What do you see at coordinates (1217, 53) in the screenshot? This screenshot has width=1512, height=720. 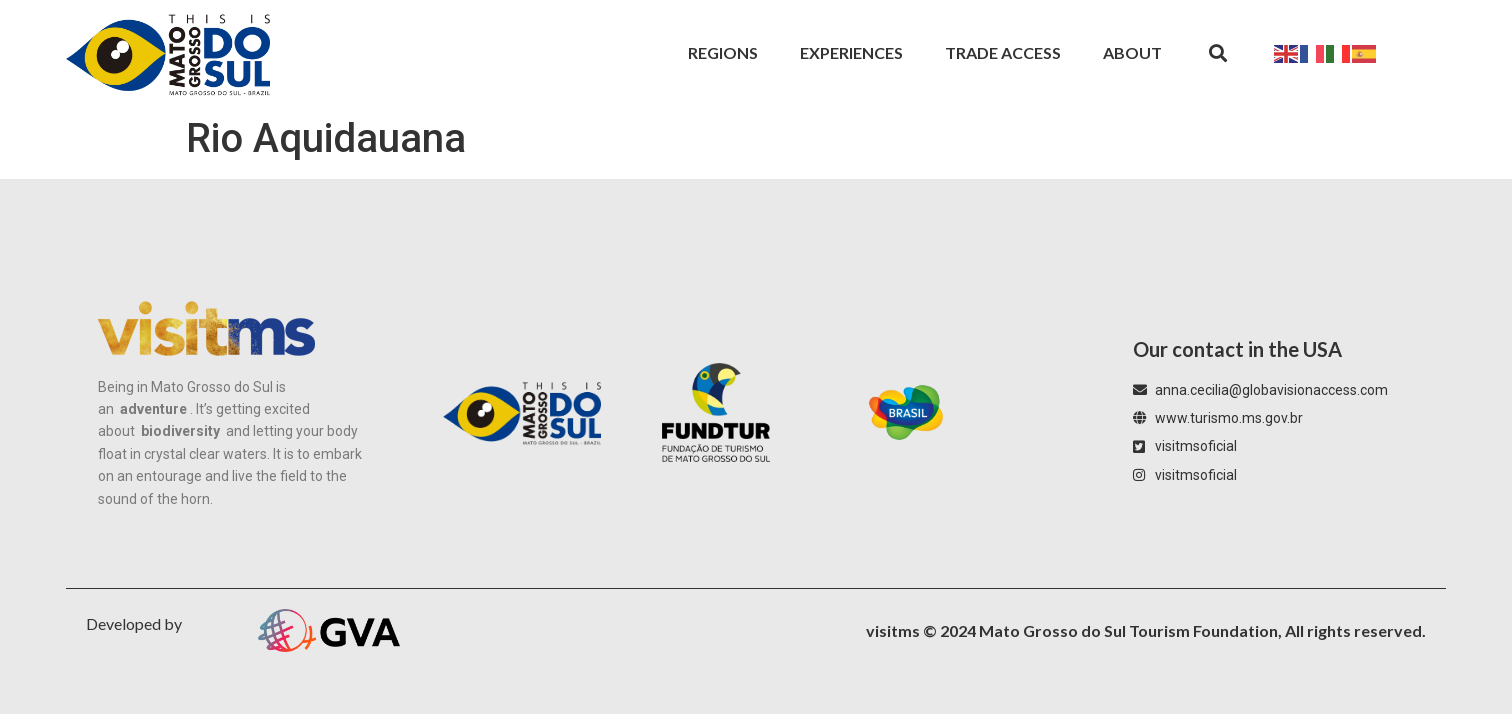 I see `[button]` at bounding box center [1217, 53].